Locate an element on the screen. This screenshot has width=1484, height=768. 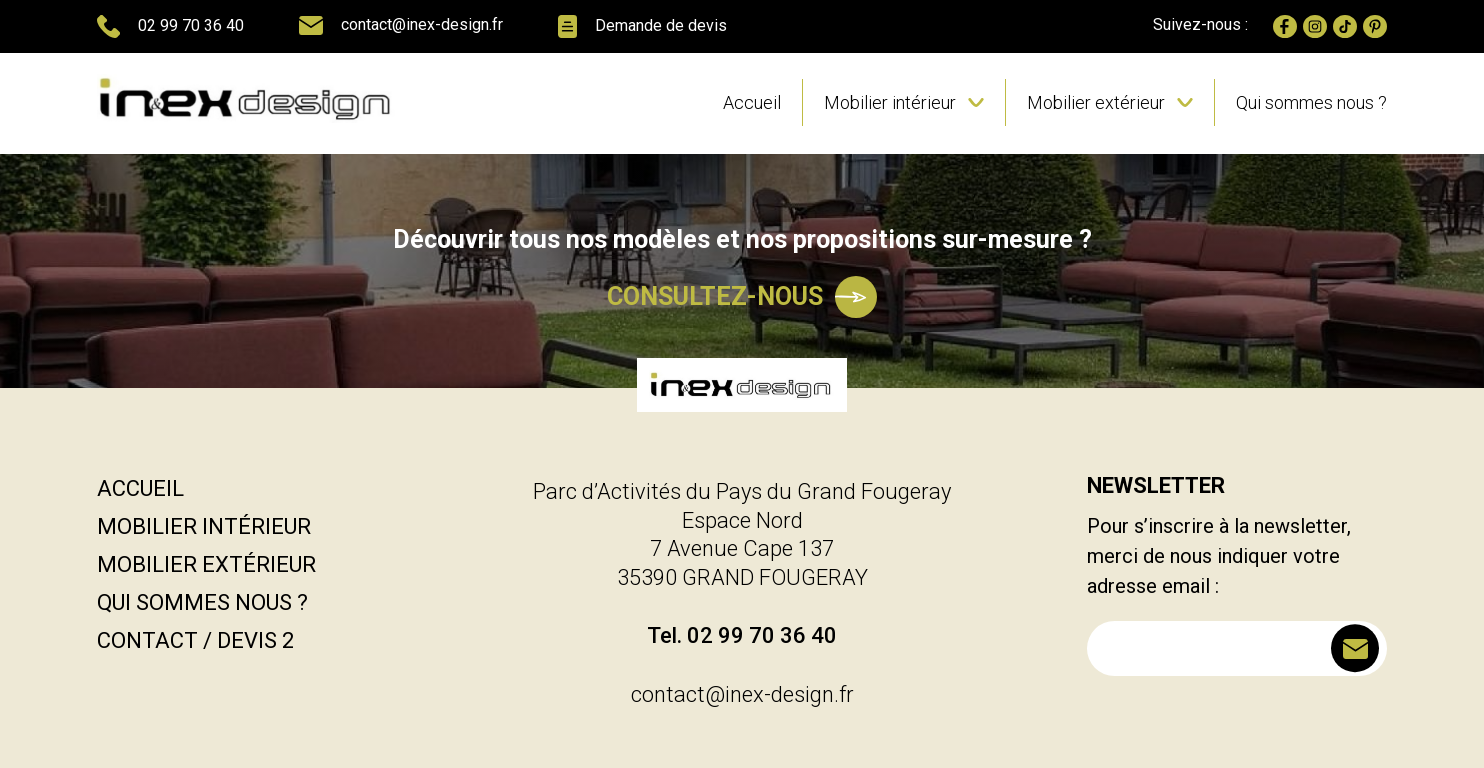
Mobilier extérieur is located at coordinates (1096, 102).